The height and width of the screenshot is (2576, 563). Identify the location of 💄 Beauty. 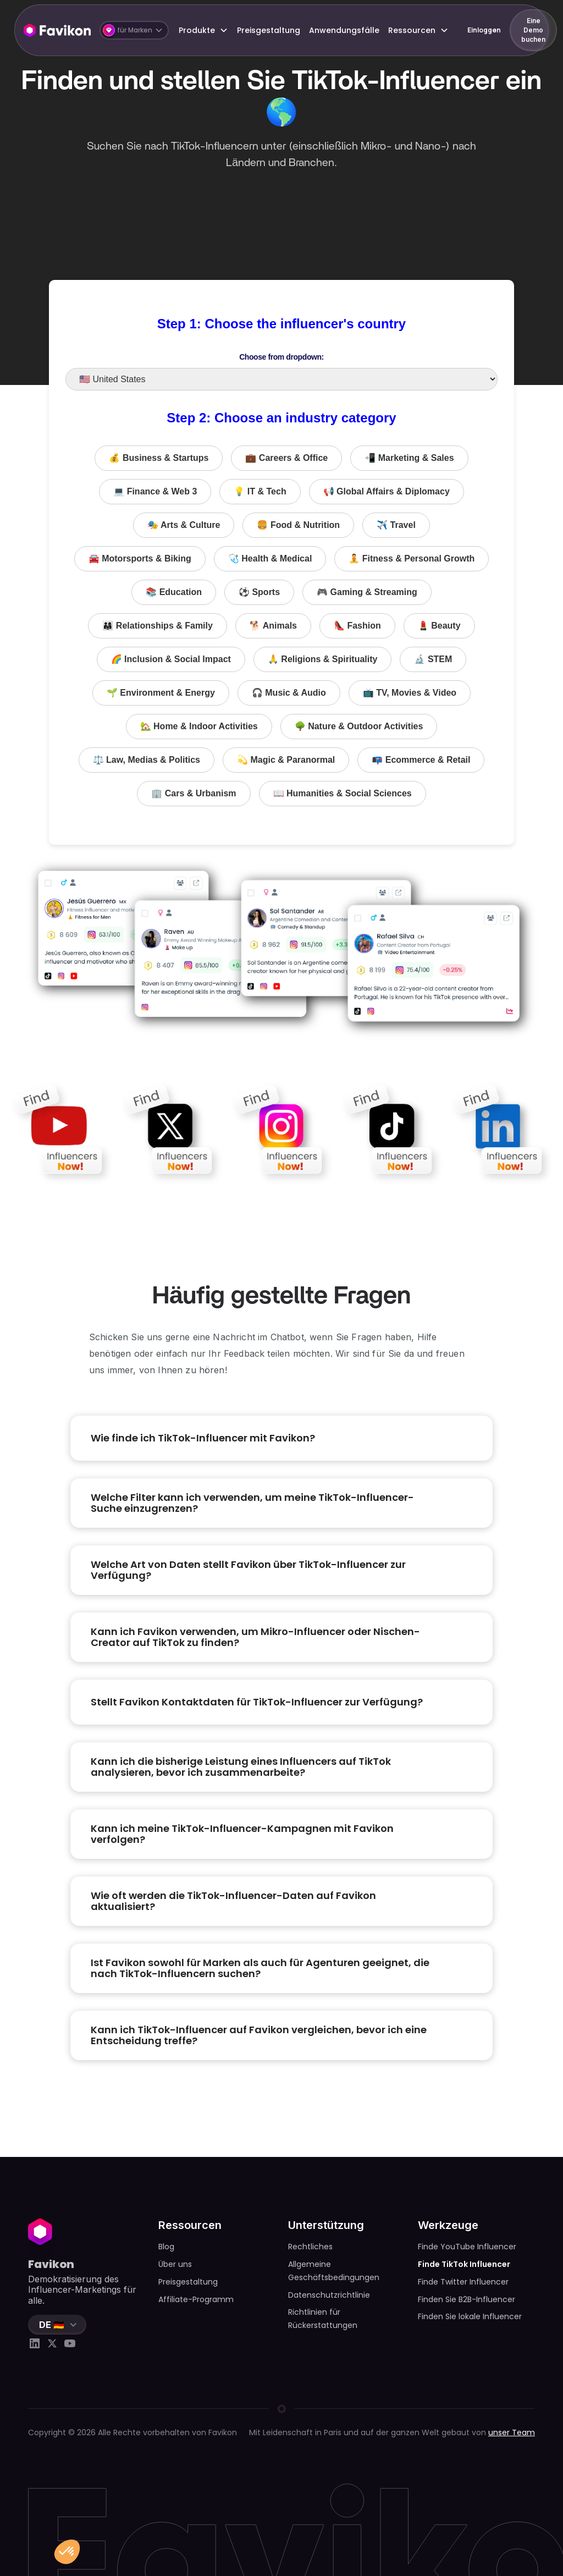
(439, 625).